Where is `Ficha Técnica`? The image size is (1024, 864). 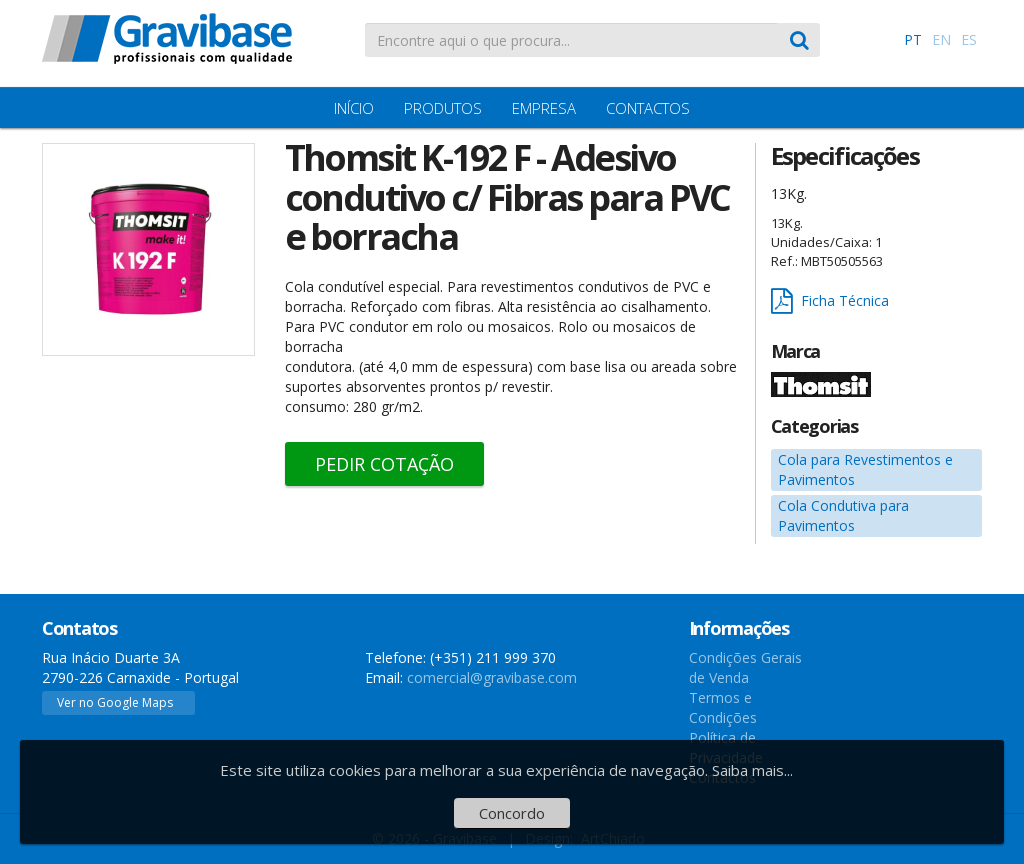
Ficha Técnica is located at coordinates (830, 301).